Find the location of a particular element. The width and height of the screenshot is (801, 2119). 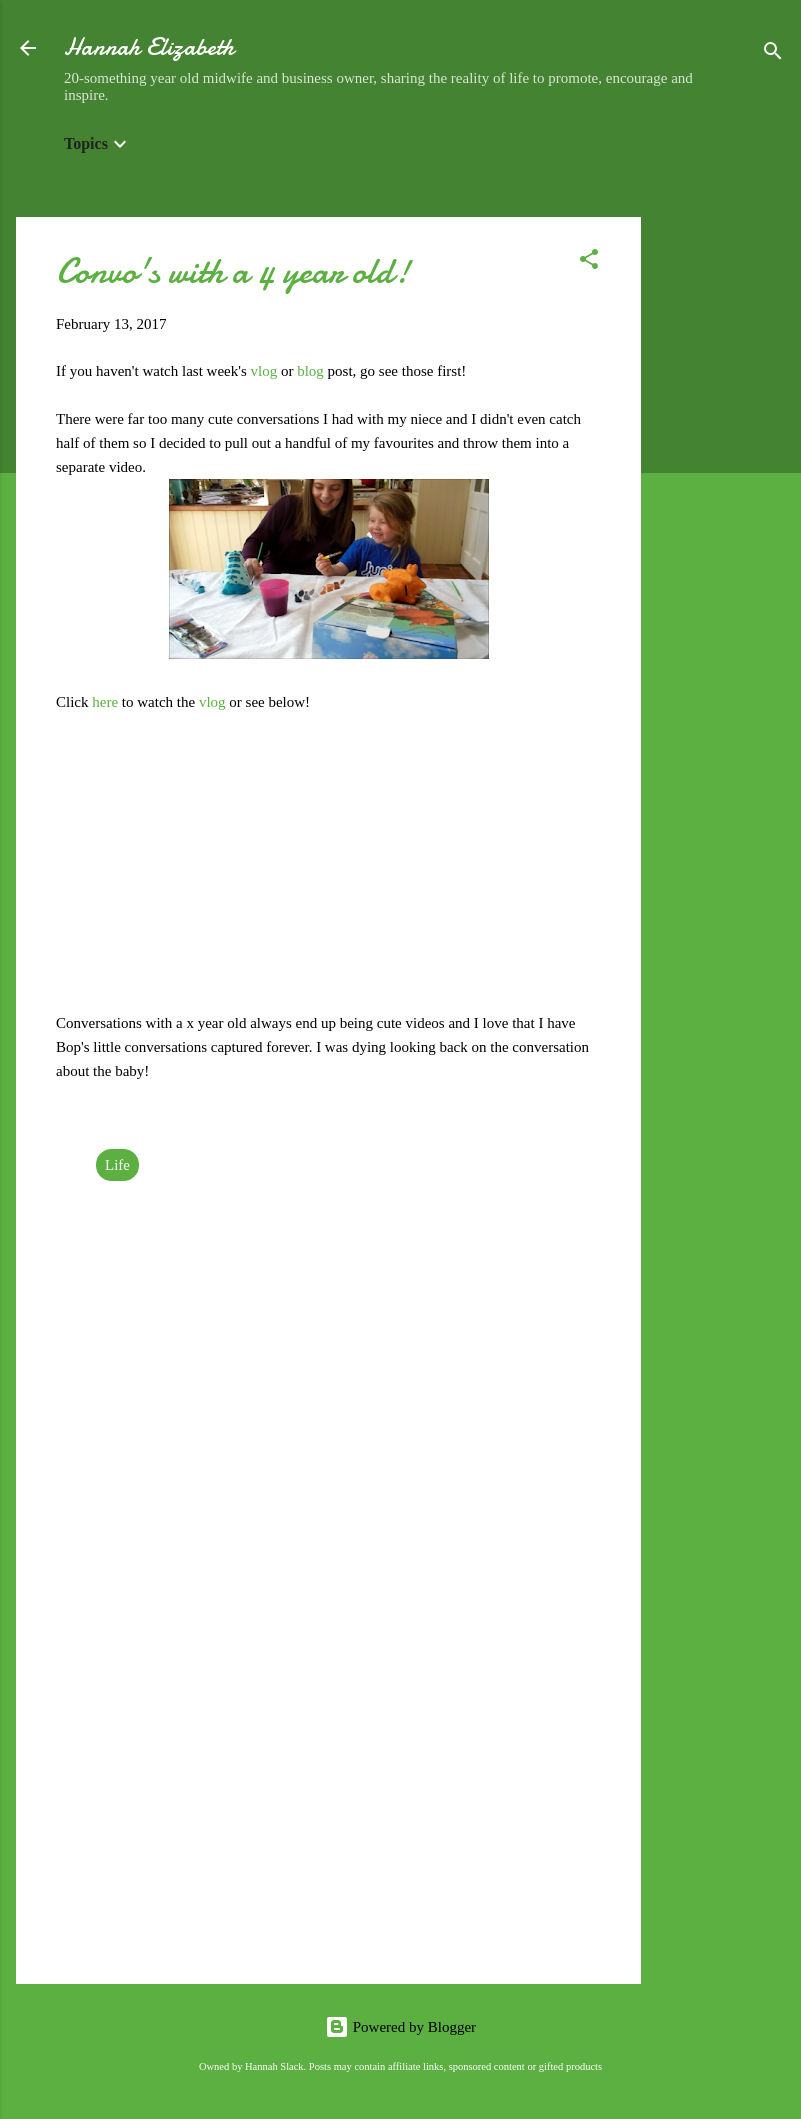

vlog is located at coordinates (266, 371).